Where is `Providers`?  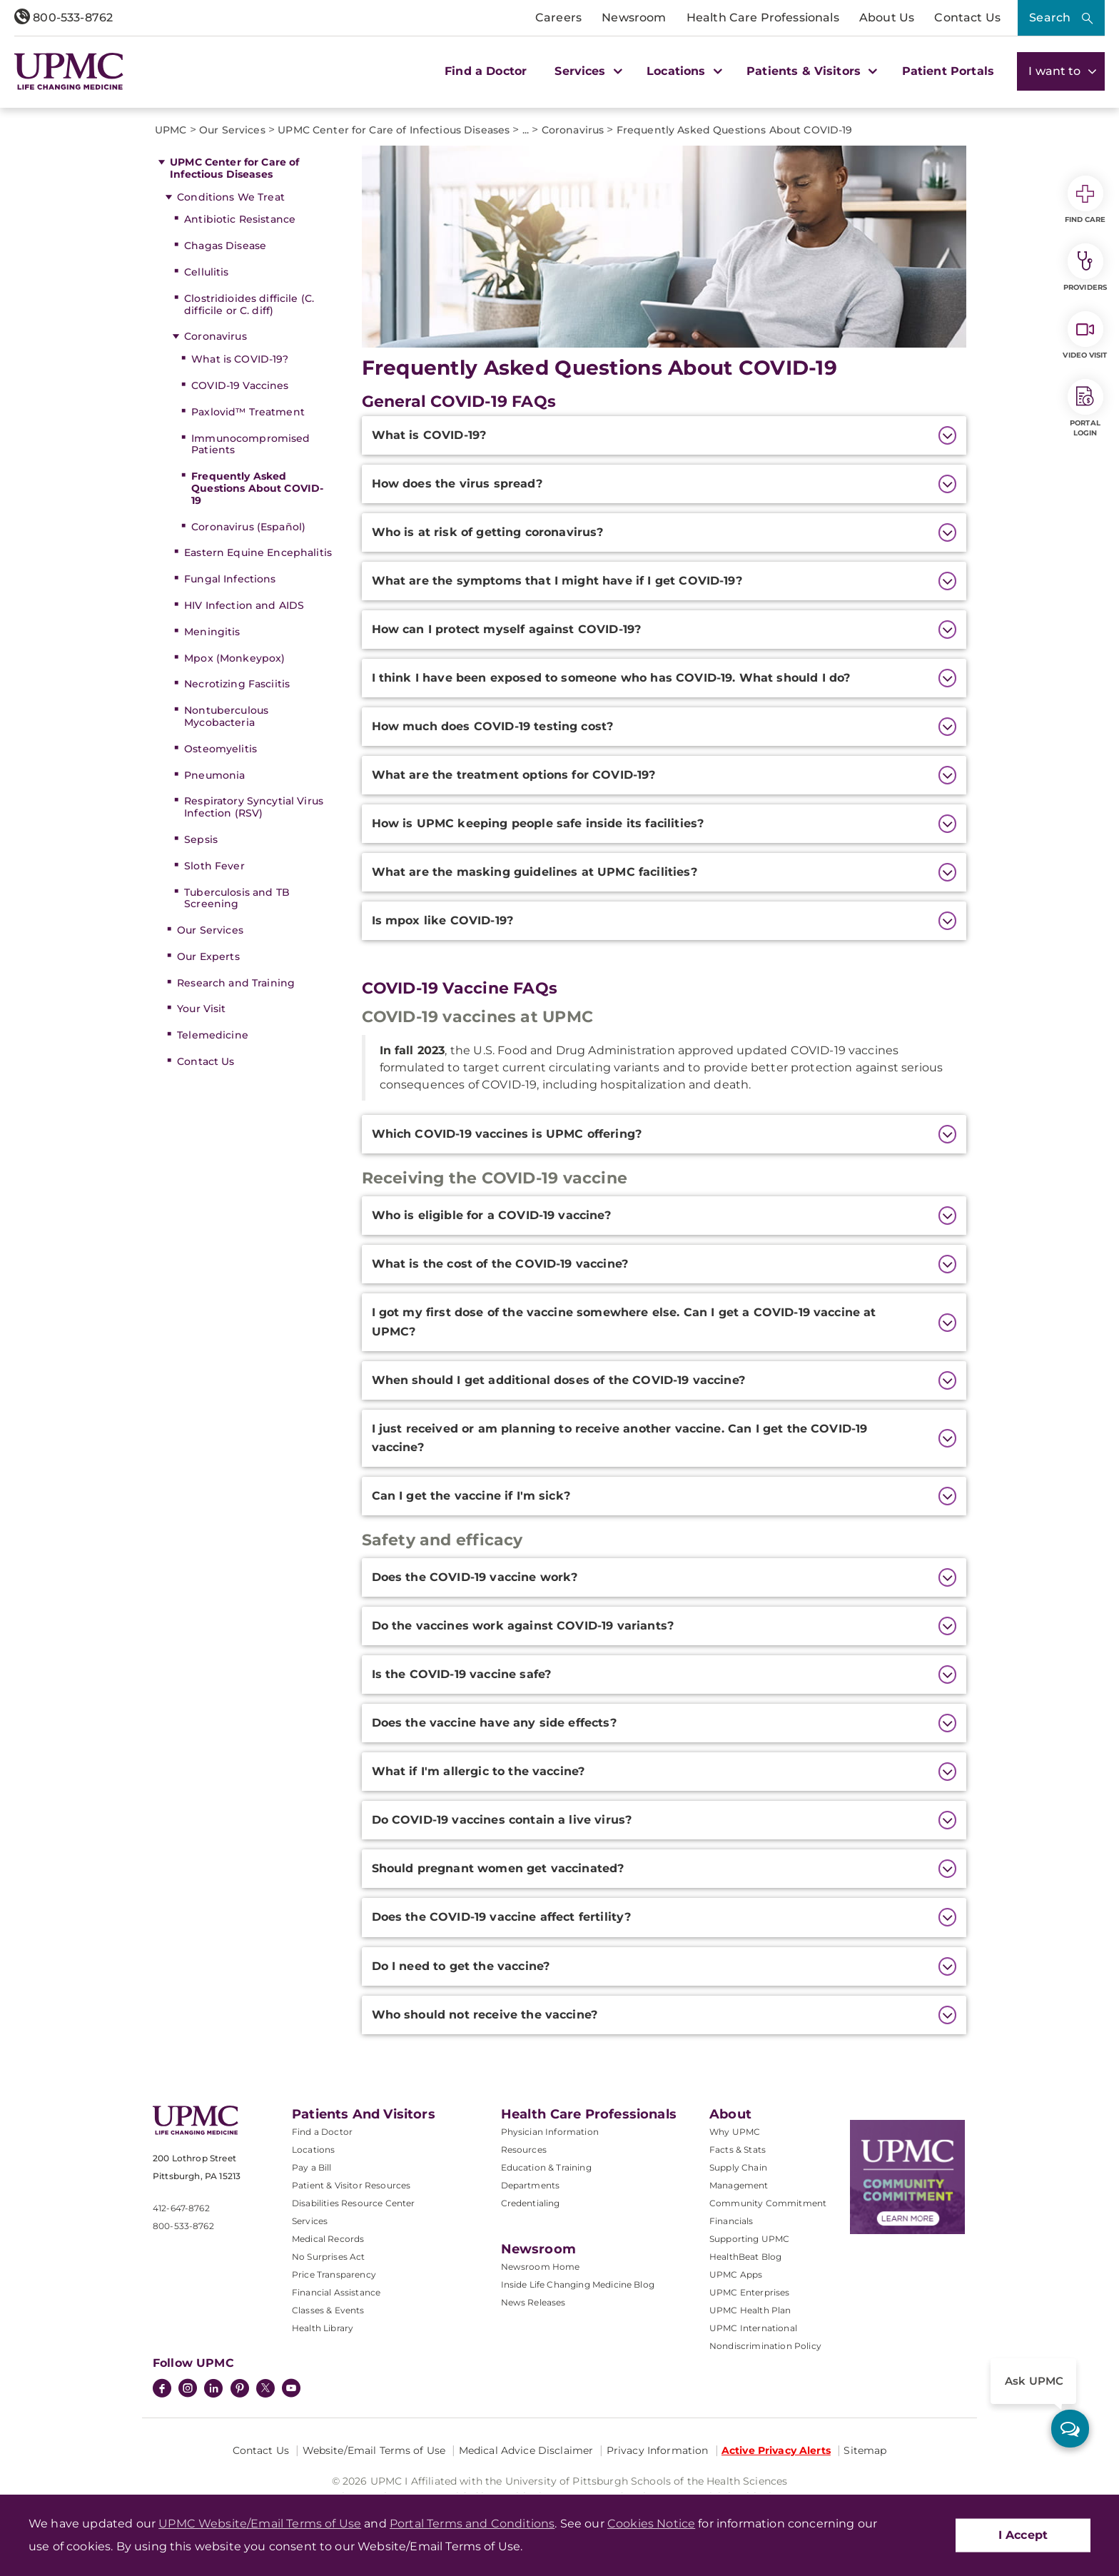 Providers is located at coordinates (1085, 267).